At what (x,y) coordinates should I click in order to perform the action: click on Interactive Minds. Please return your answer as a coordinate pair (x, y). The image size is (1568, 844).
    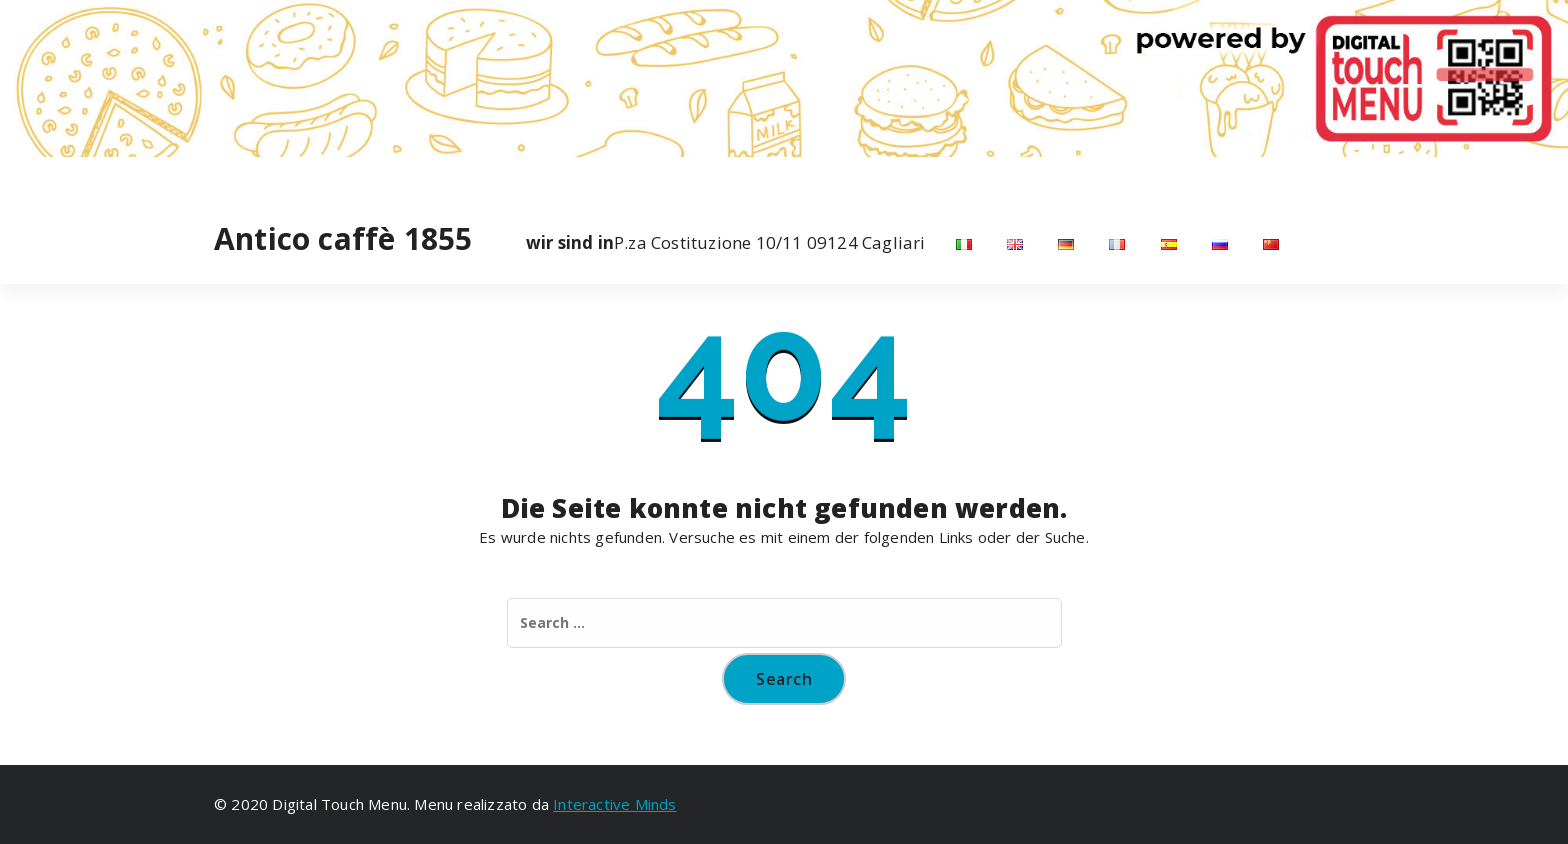
    Looking at the image, I should click on (614, 804).